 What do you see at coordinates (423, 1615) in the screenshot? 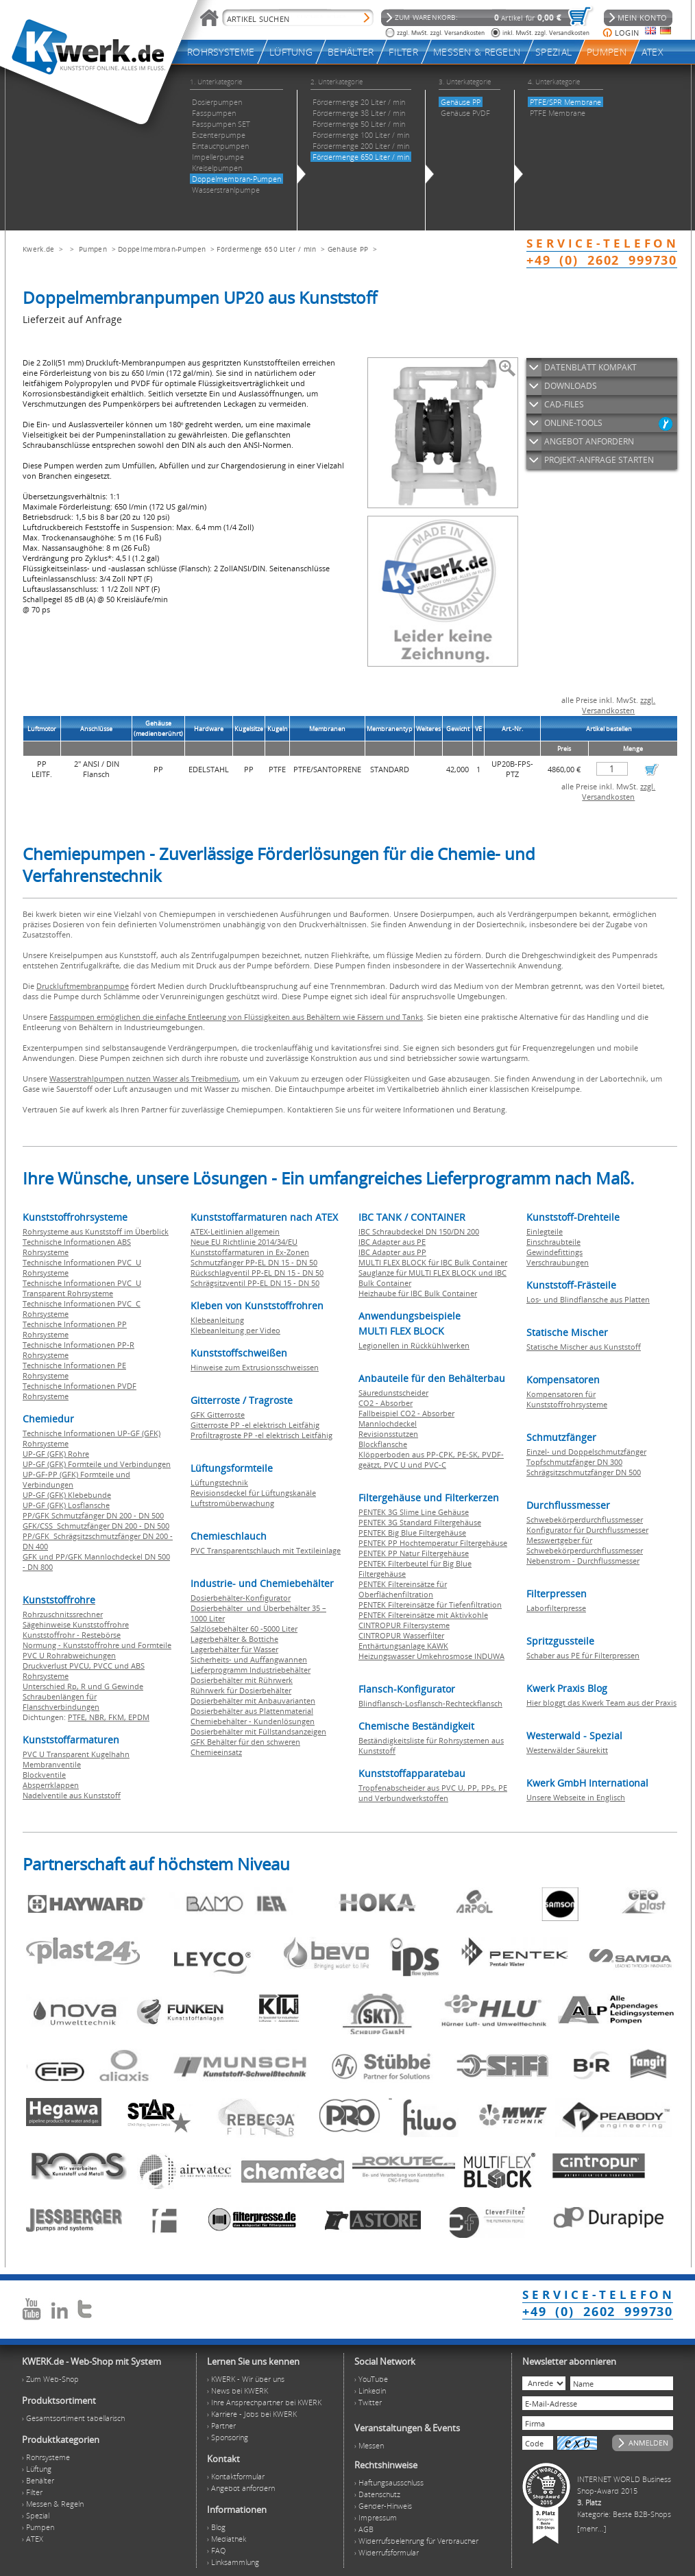
I see `PENTEK Filtereinsätze mit Aktivkohle` at bounding box center [423, 1615].